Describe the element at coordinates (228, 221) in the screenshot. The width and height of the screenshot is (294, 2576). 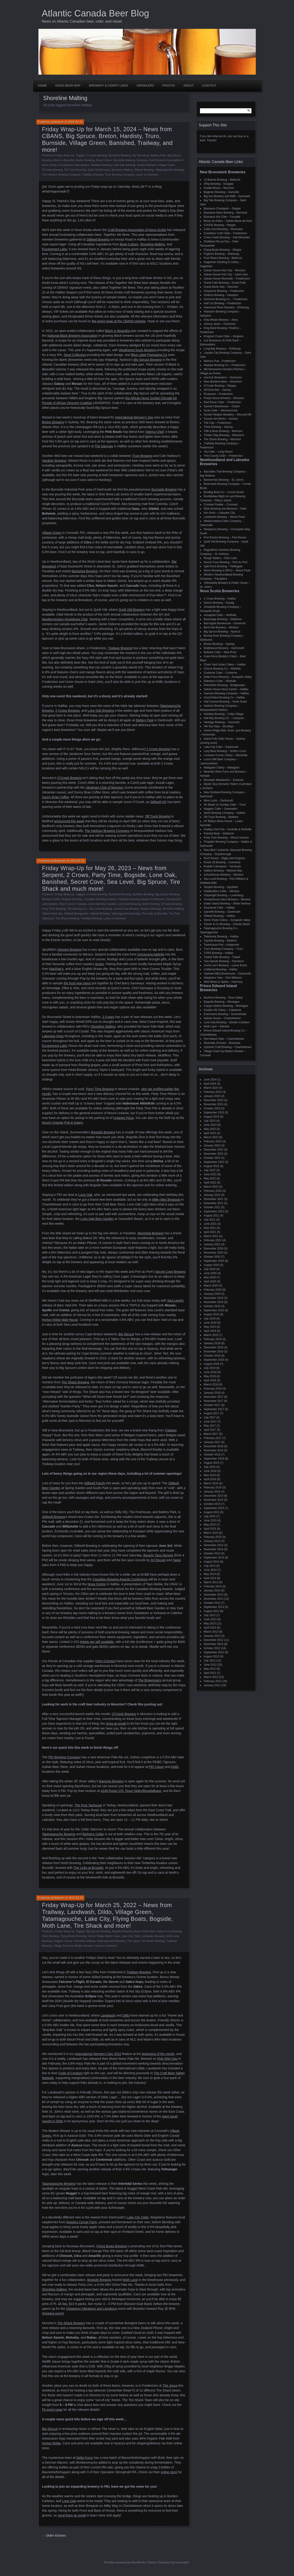
I see `Broue du Païen – Sainte-Marie-de-Kent` at that location.